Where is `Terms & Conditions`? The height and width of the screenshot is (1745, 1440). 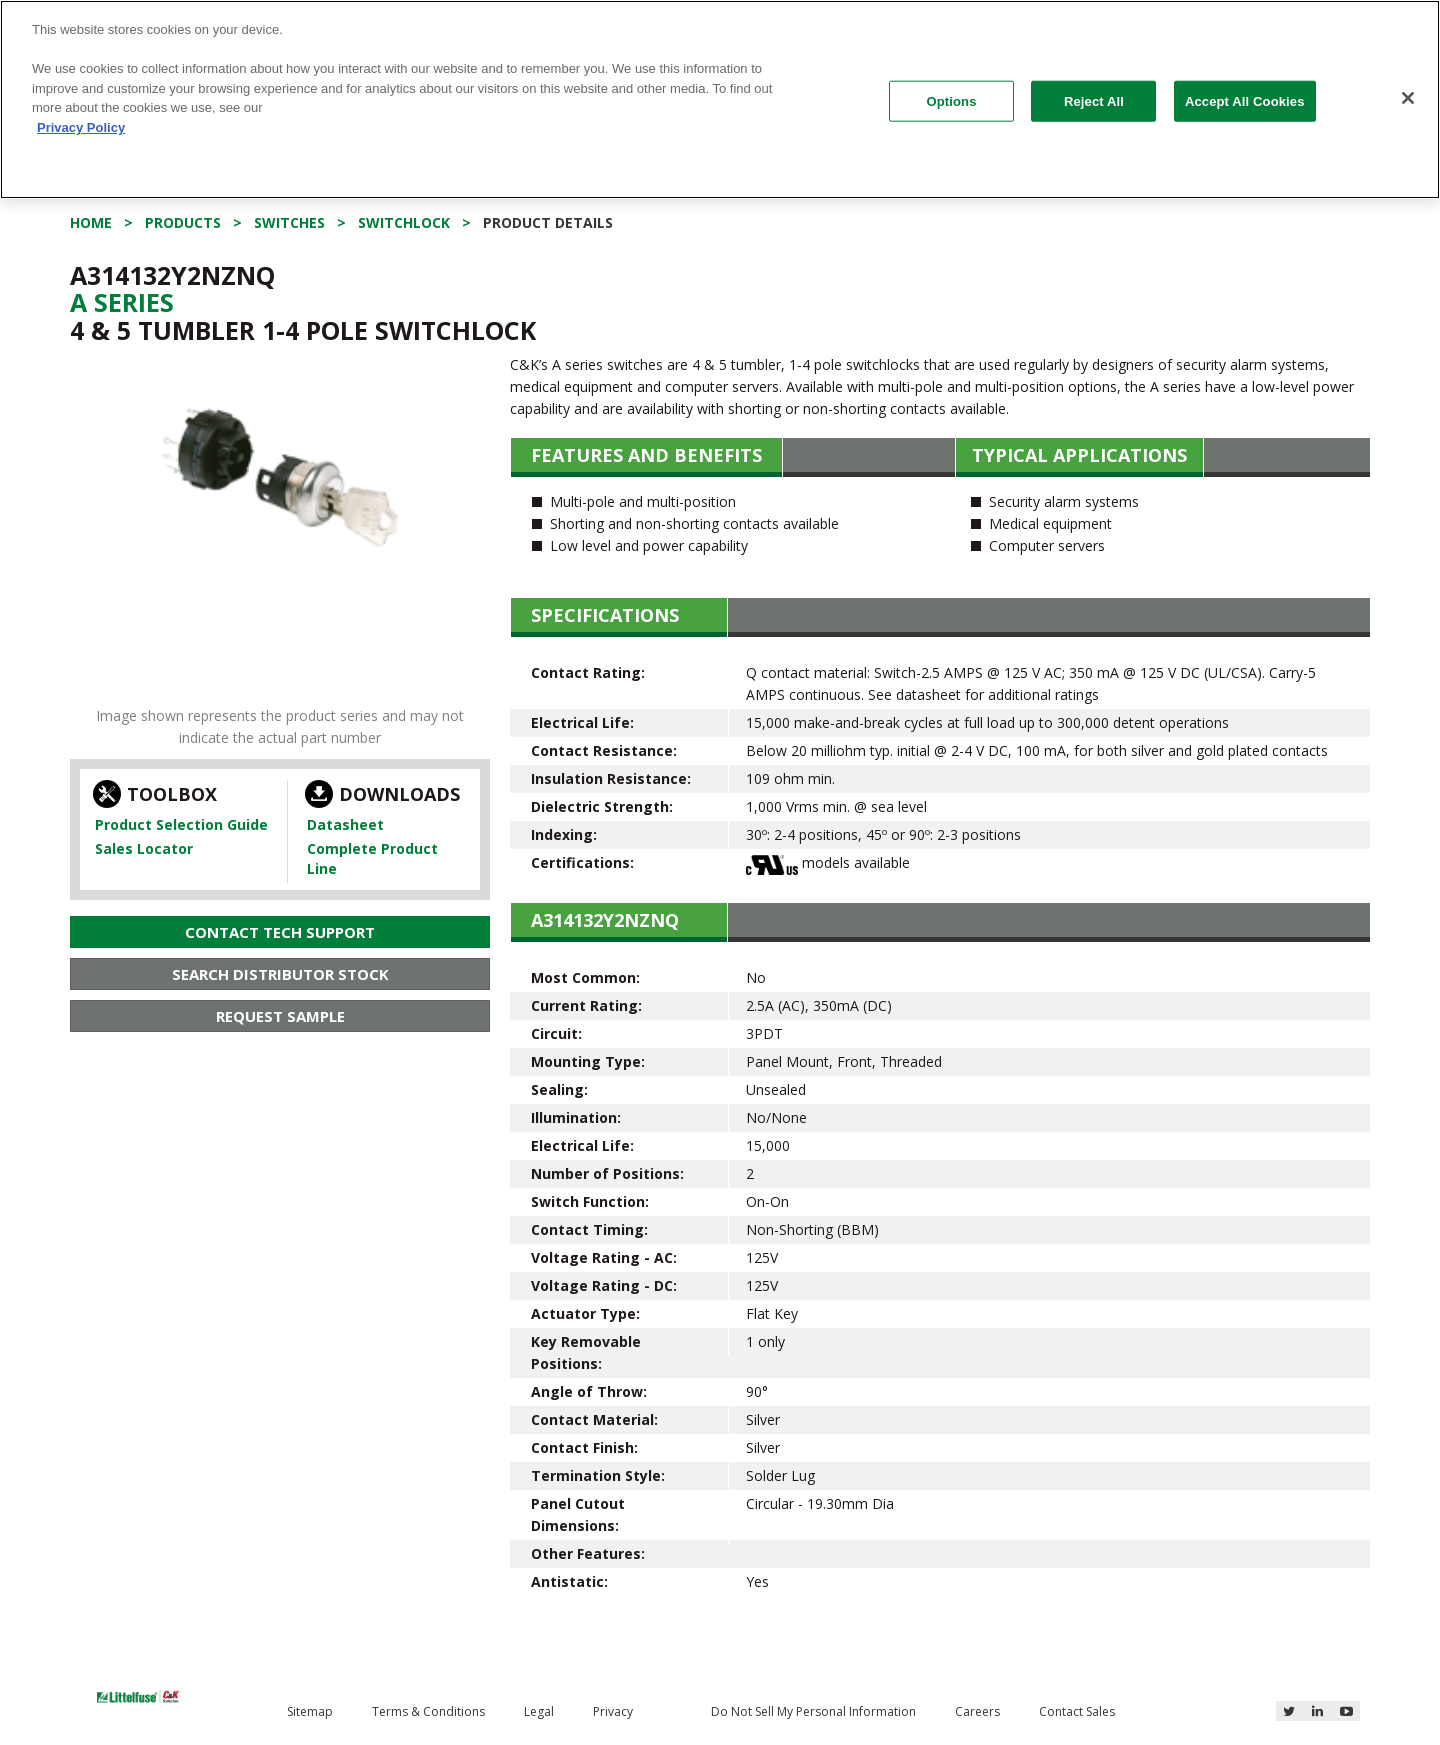 Terms & Conditions is located at coordinates (428, 1711).